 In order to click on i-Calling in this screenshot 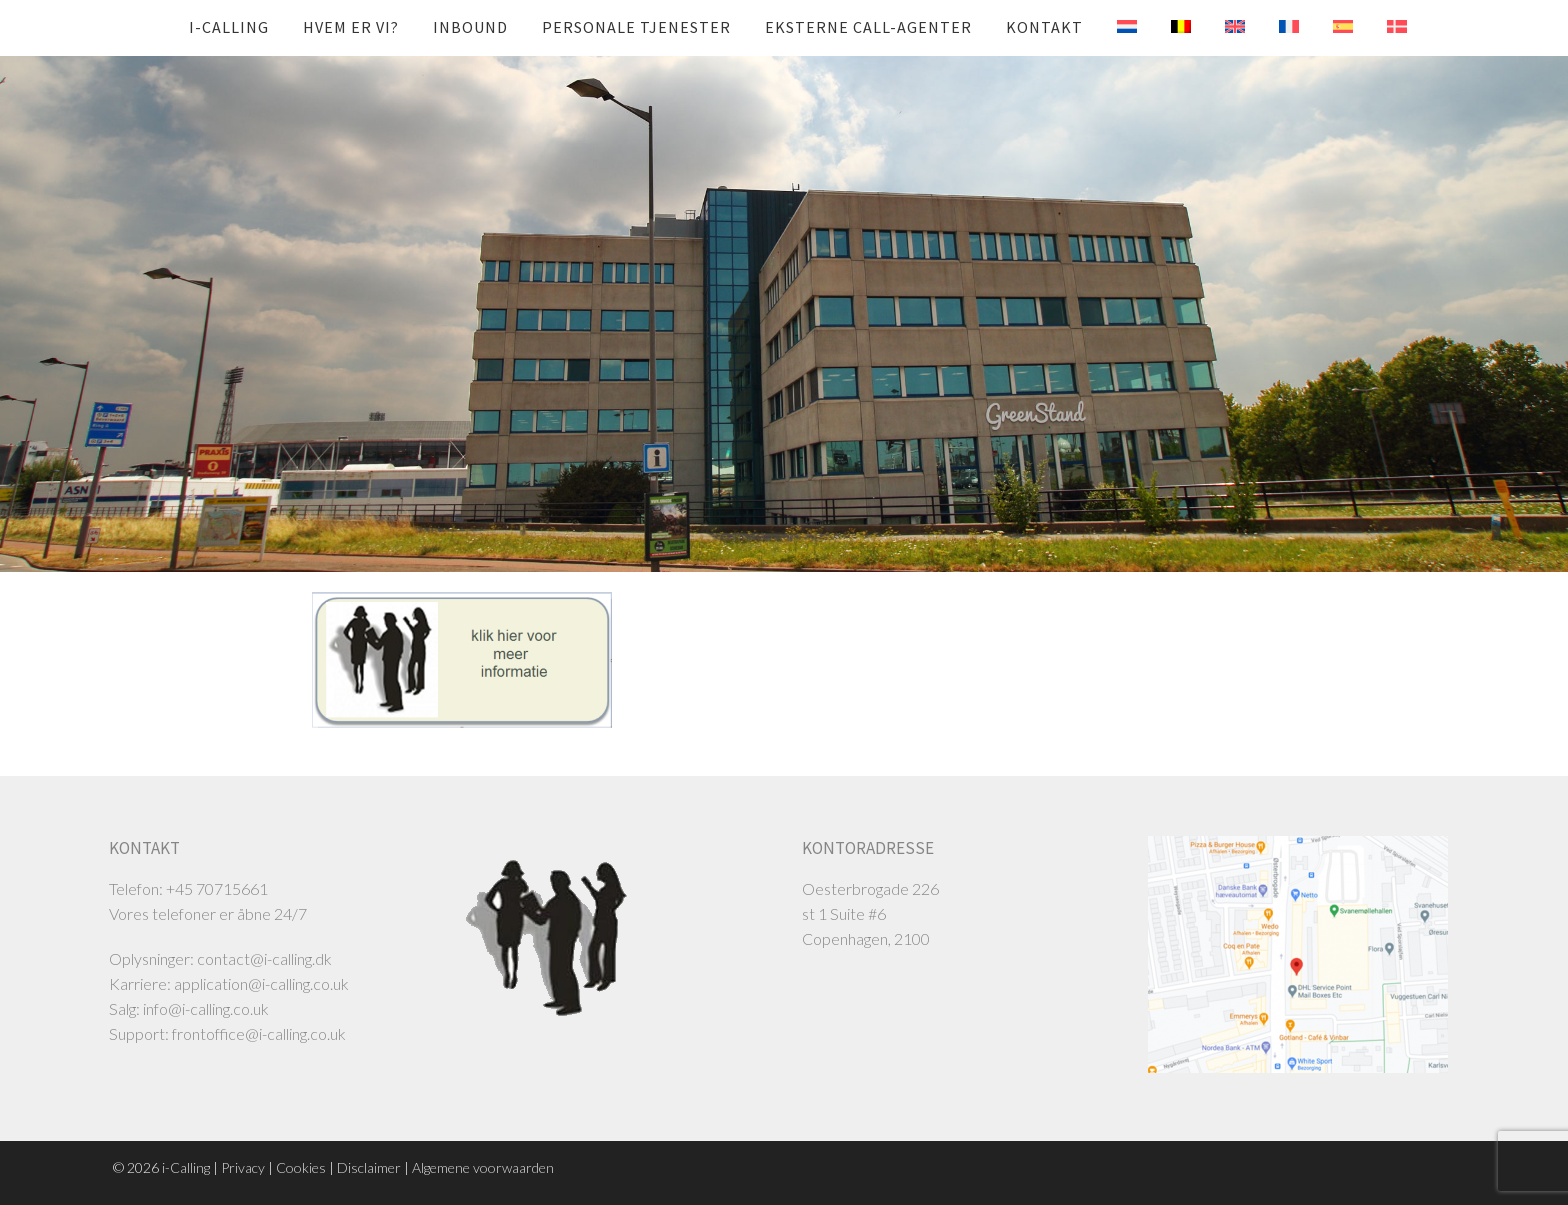, I will do `click(229, 27)`.